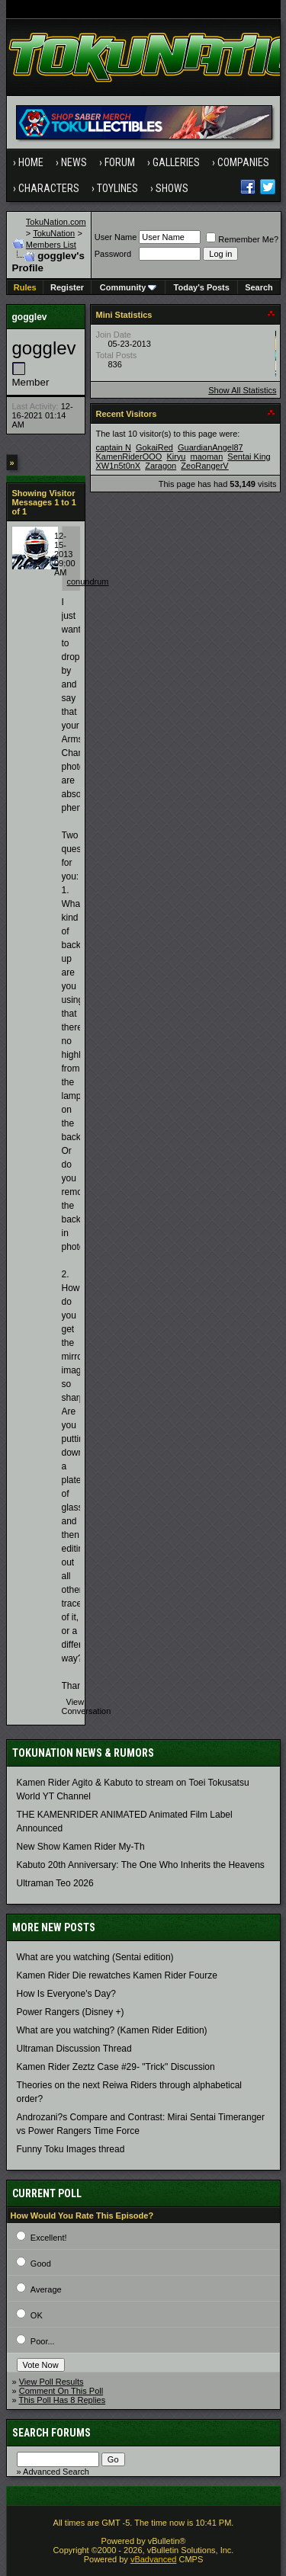 This screenshot has width=286, height=2576. What do you see at coordinates (43, 2341) in the screenshot?
I see `Poor...` at bounding box center [43, 2341].